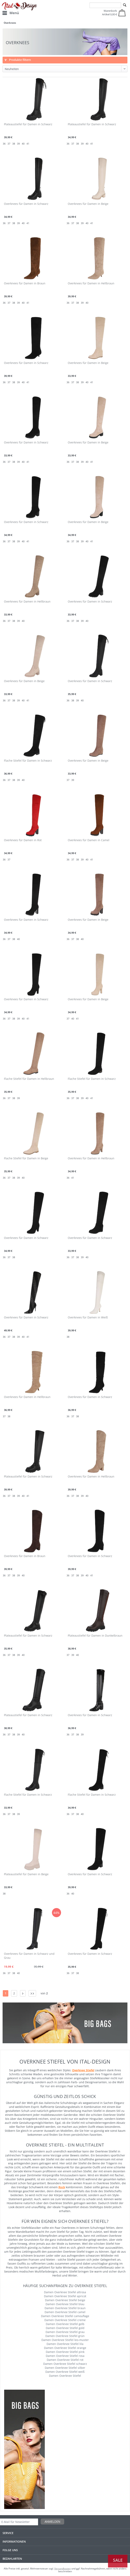  Describe the element at coordinates (65, 2372) in the screenshot. I see `Damen Overknee Stiefel weiß` at that location.